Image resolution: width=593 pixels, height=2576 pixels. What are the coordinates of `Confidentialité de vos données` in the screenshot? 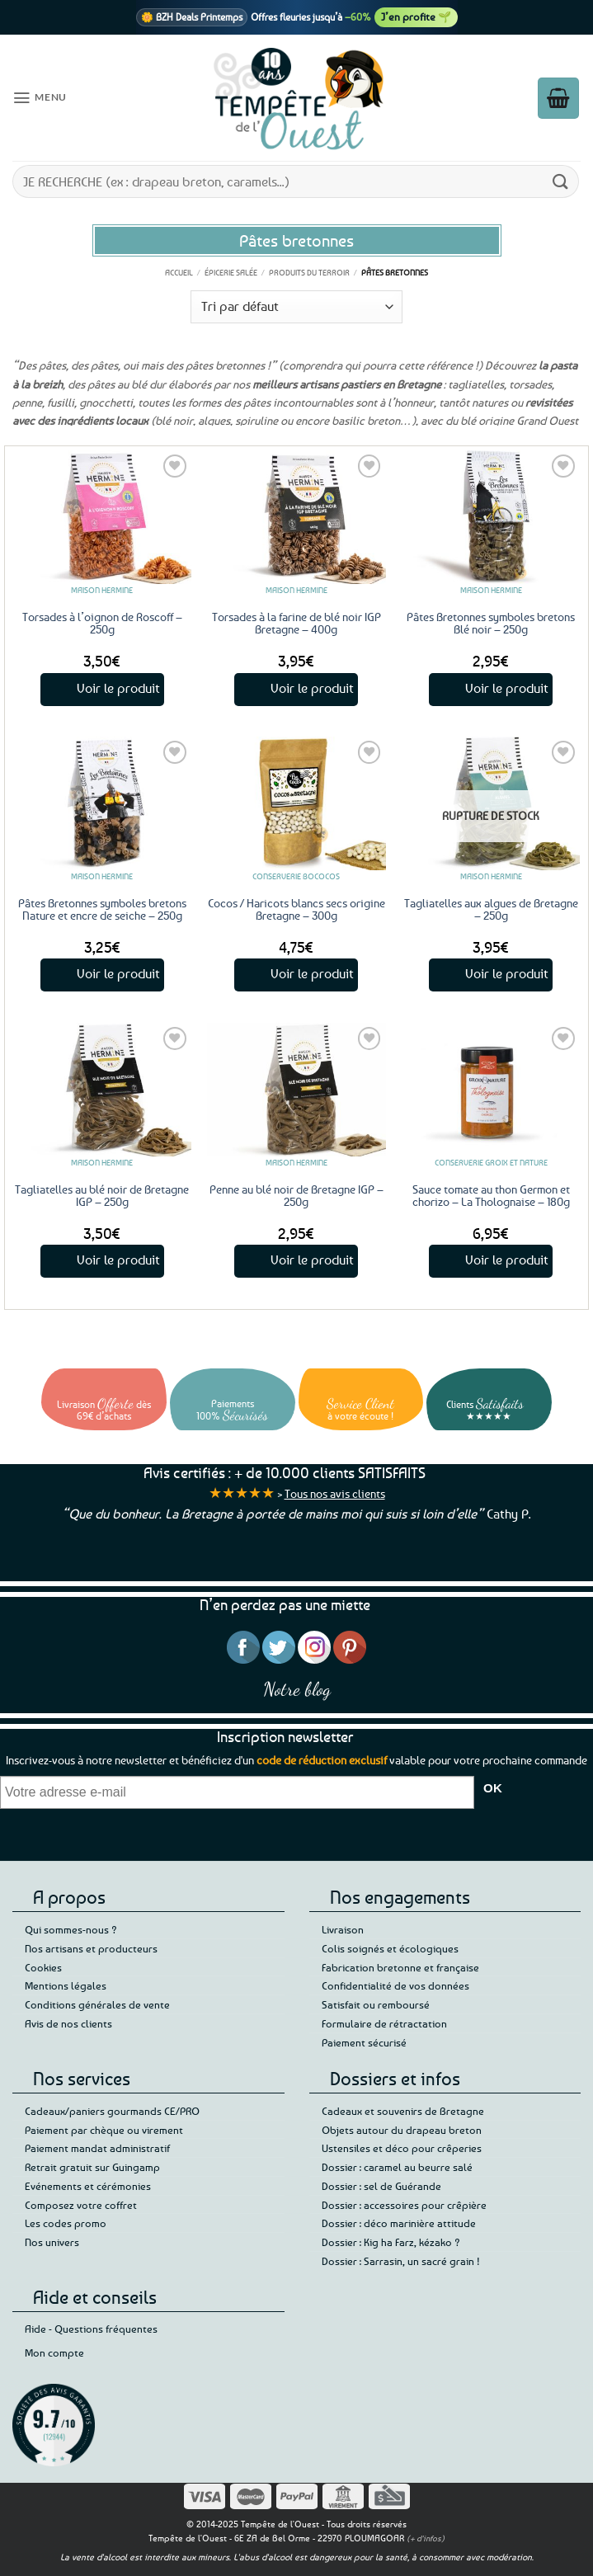 It's located at (395, 1985).